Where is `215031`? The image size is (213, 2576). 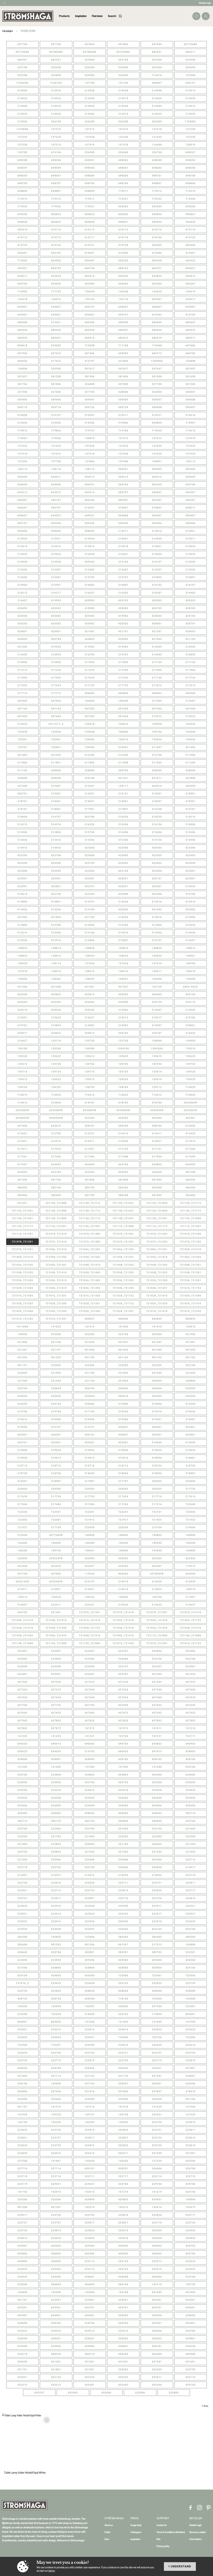 215031 is located at coordinates (123, 554).